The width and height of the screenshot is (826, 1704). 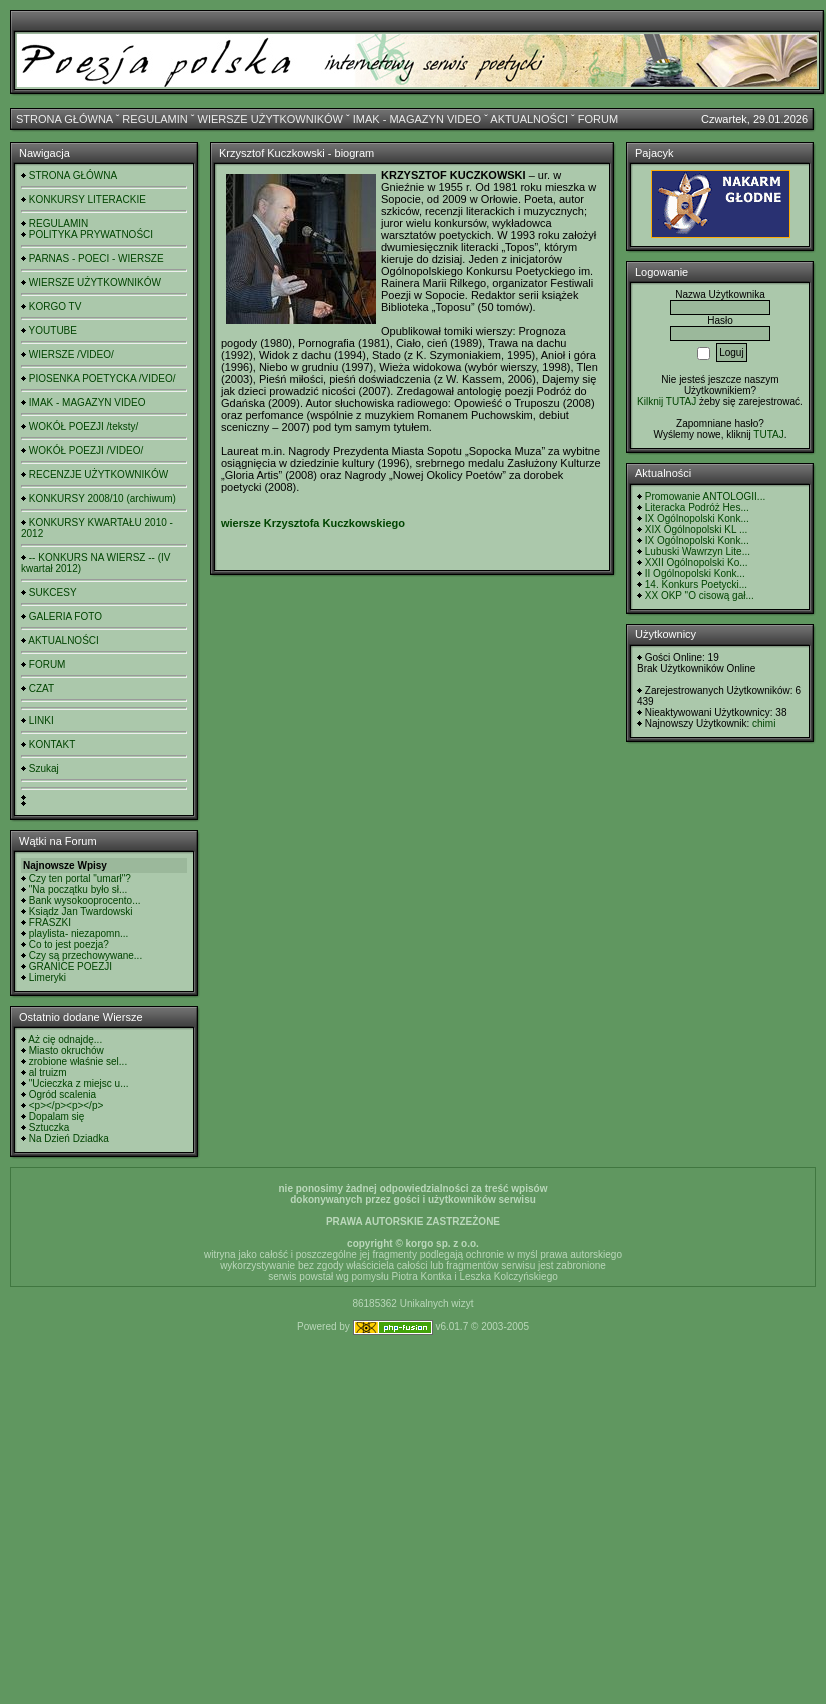 What do you see at coordinates (66, 1105) in the screenshot?
I see `<p></p><p></p>` at bounding box center [66, 1105].